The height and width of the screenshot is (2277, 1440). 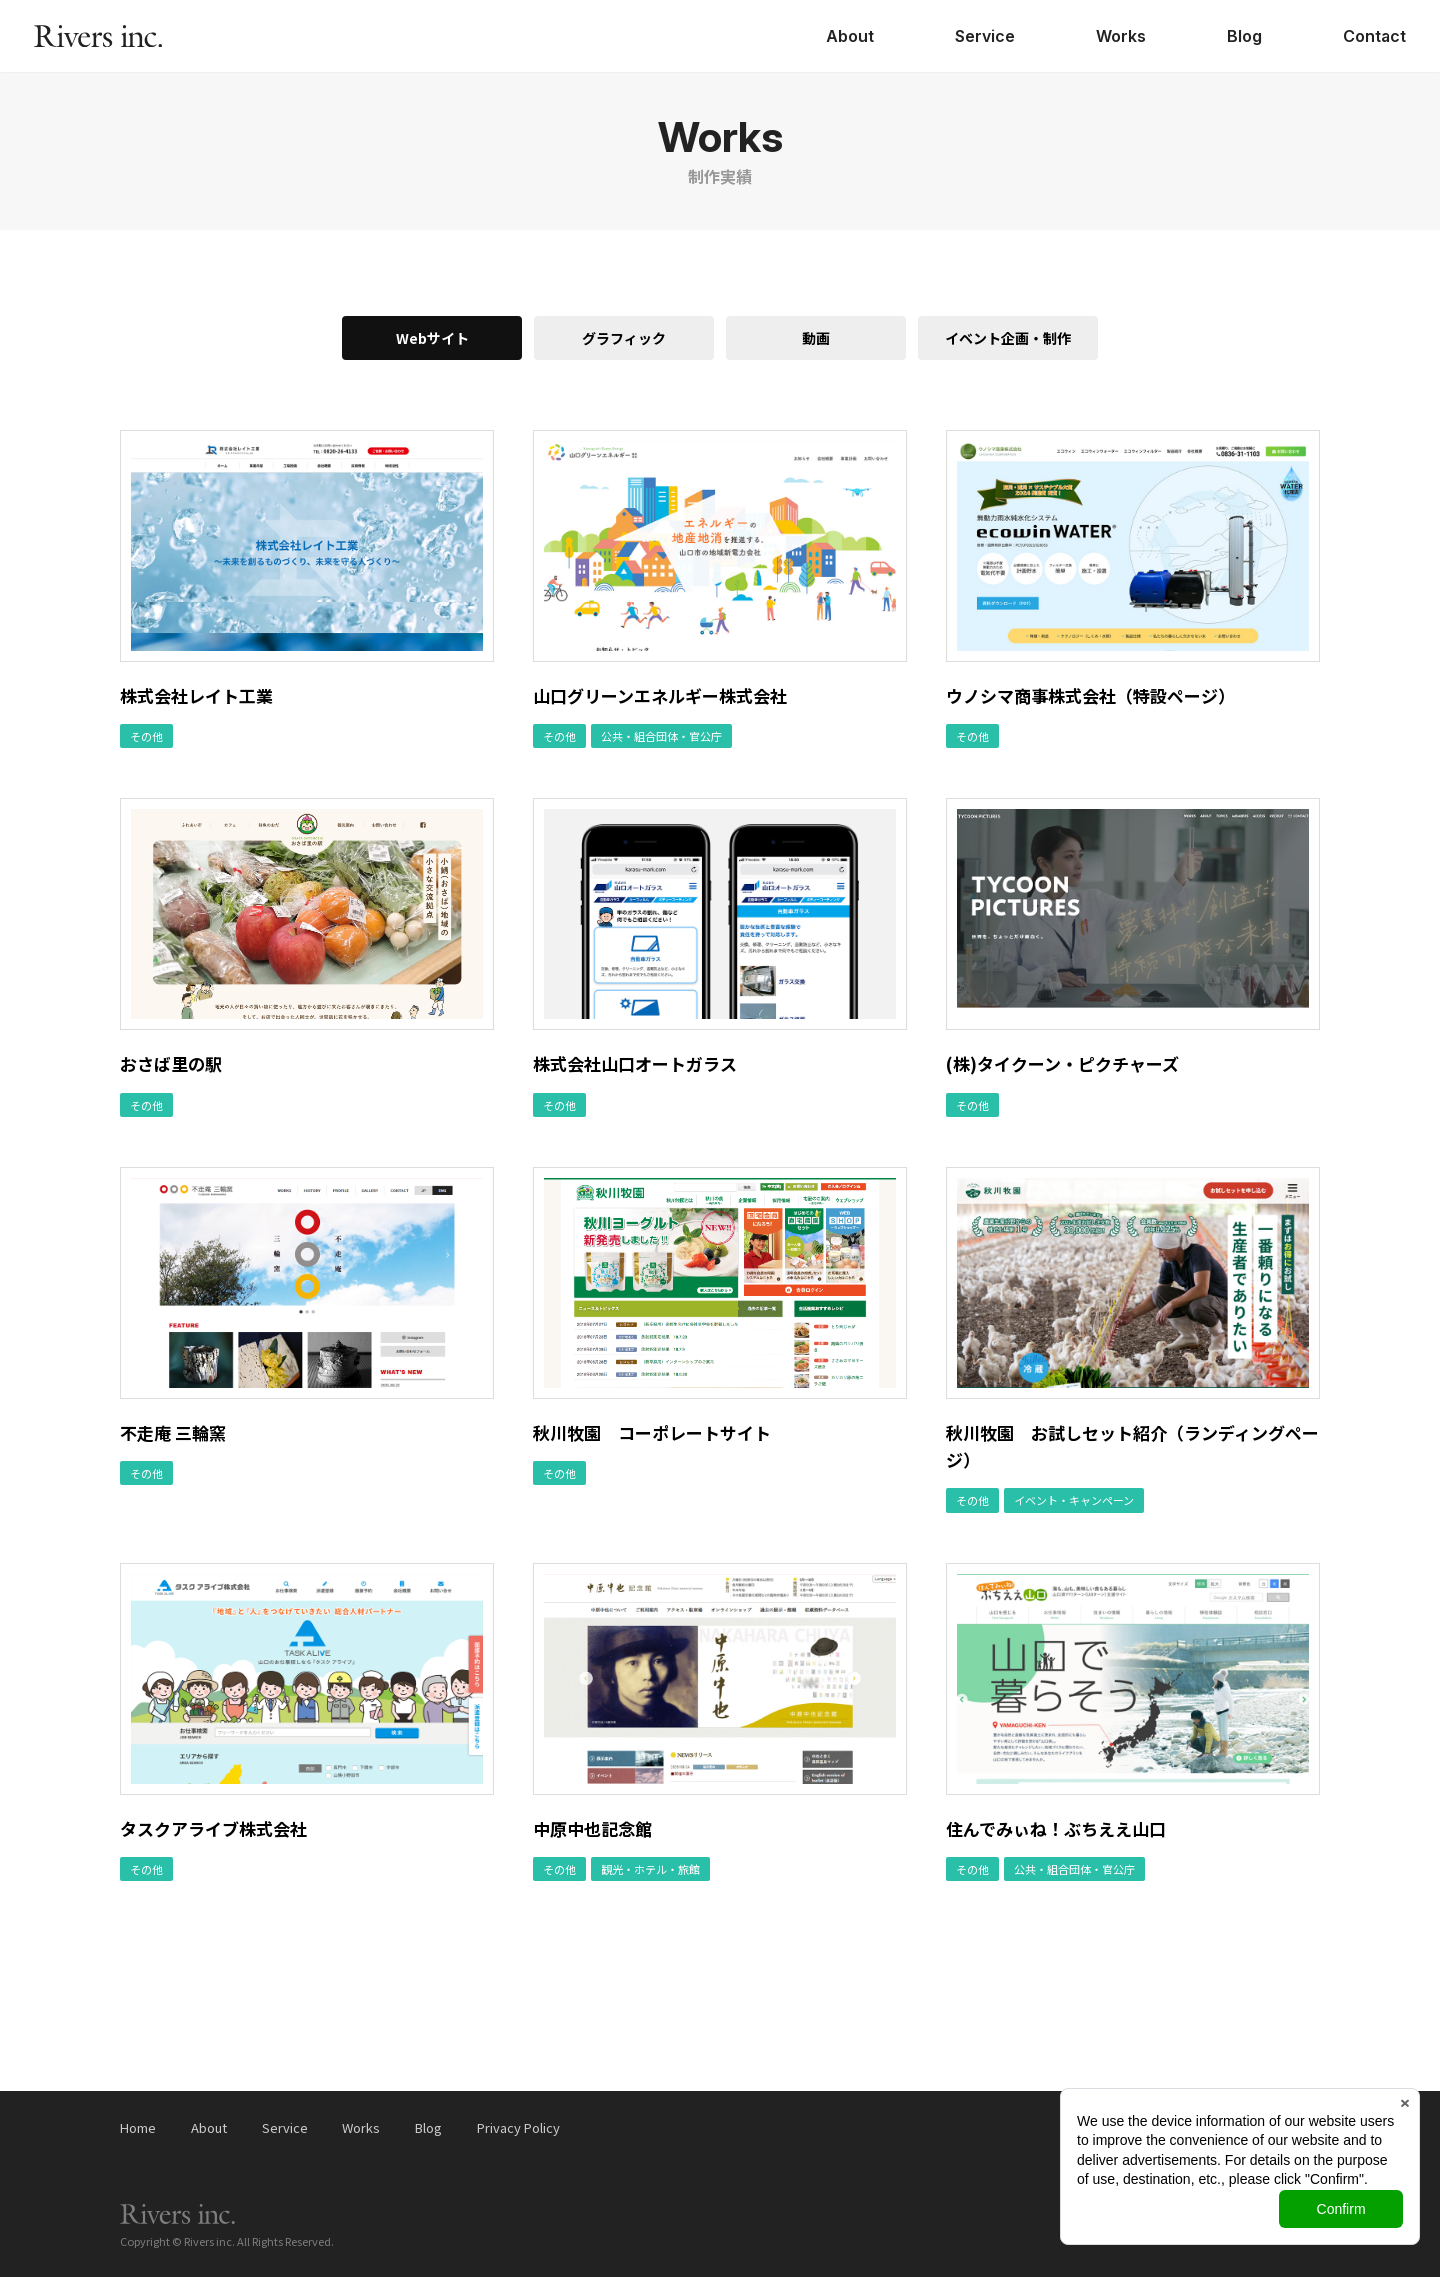 What do you see at coordinates (1244, 36) in the screenshot?
I see `Blog` at bounding box center [1244, 36].